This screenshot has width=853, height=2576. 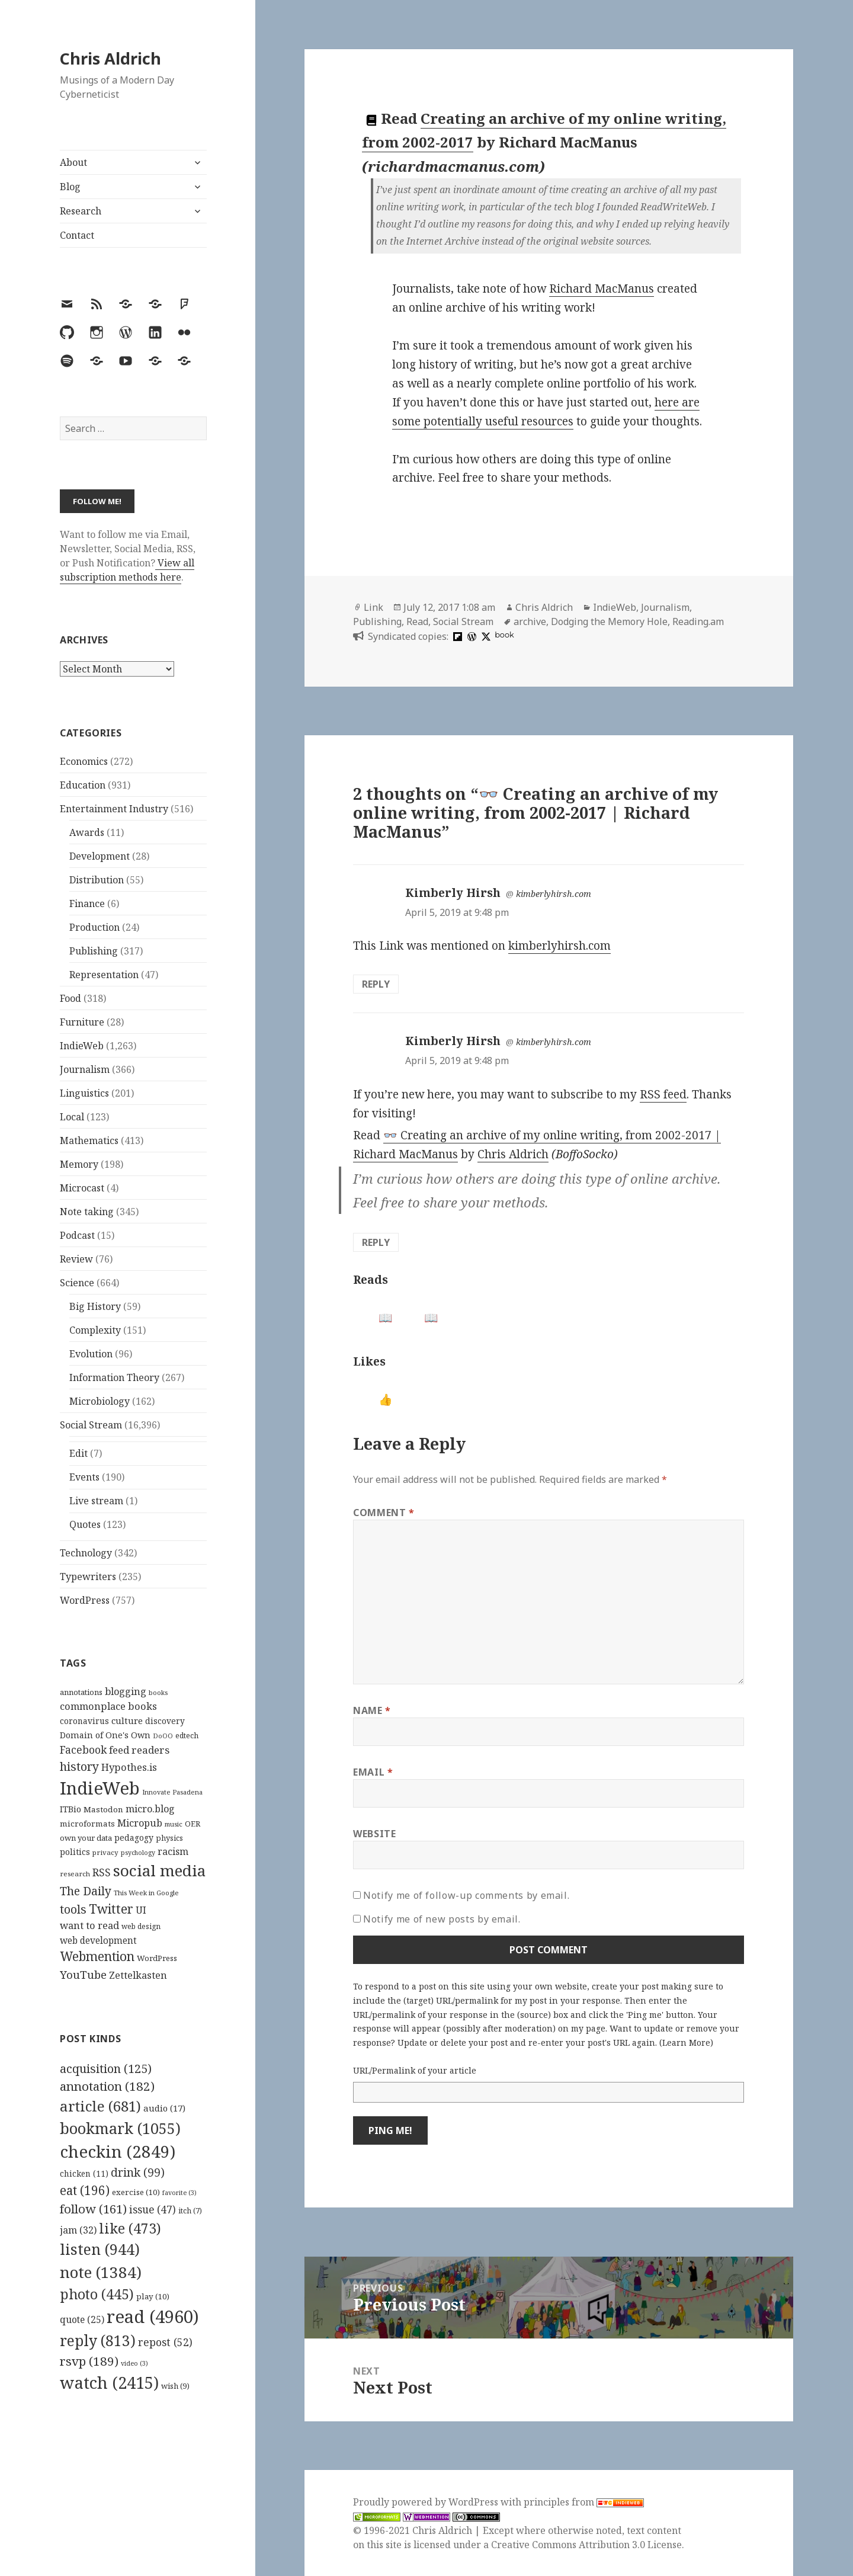 I want to click on Review, so click(x=76, y=1258).